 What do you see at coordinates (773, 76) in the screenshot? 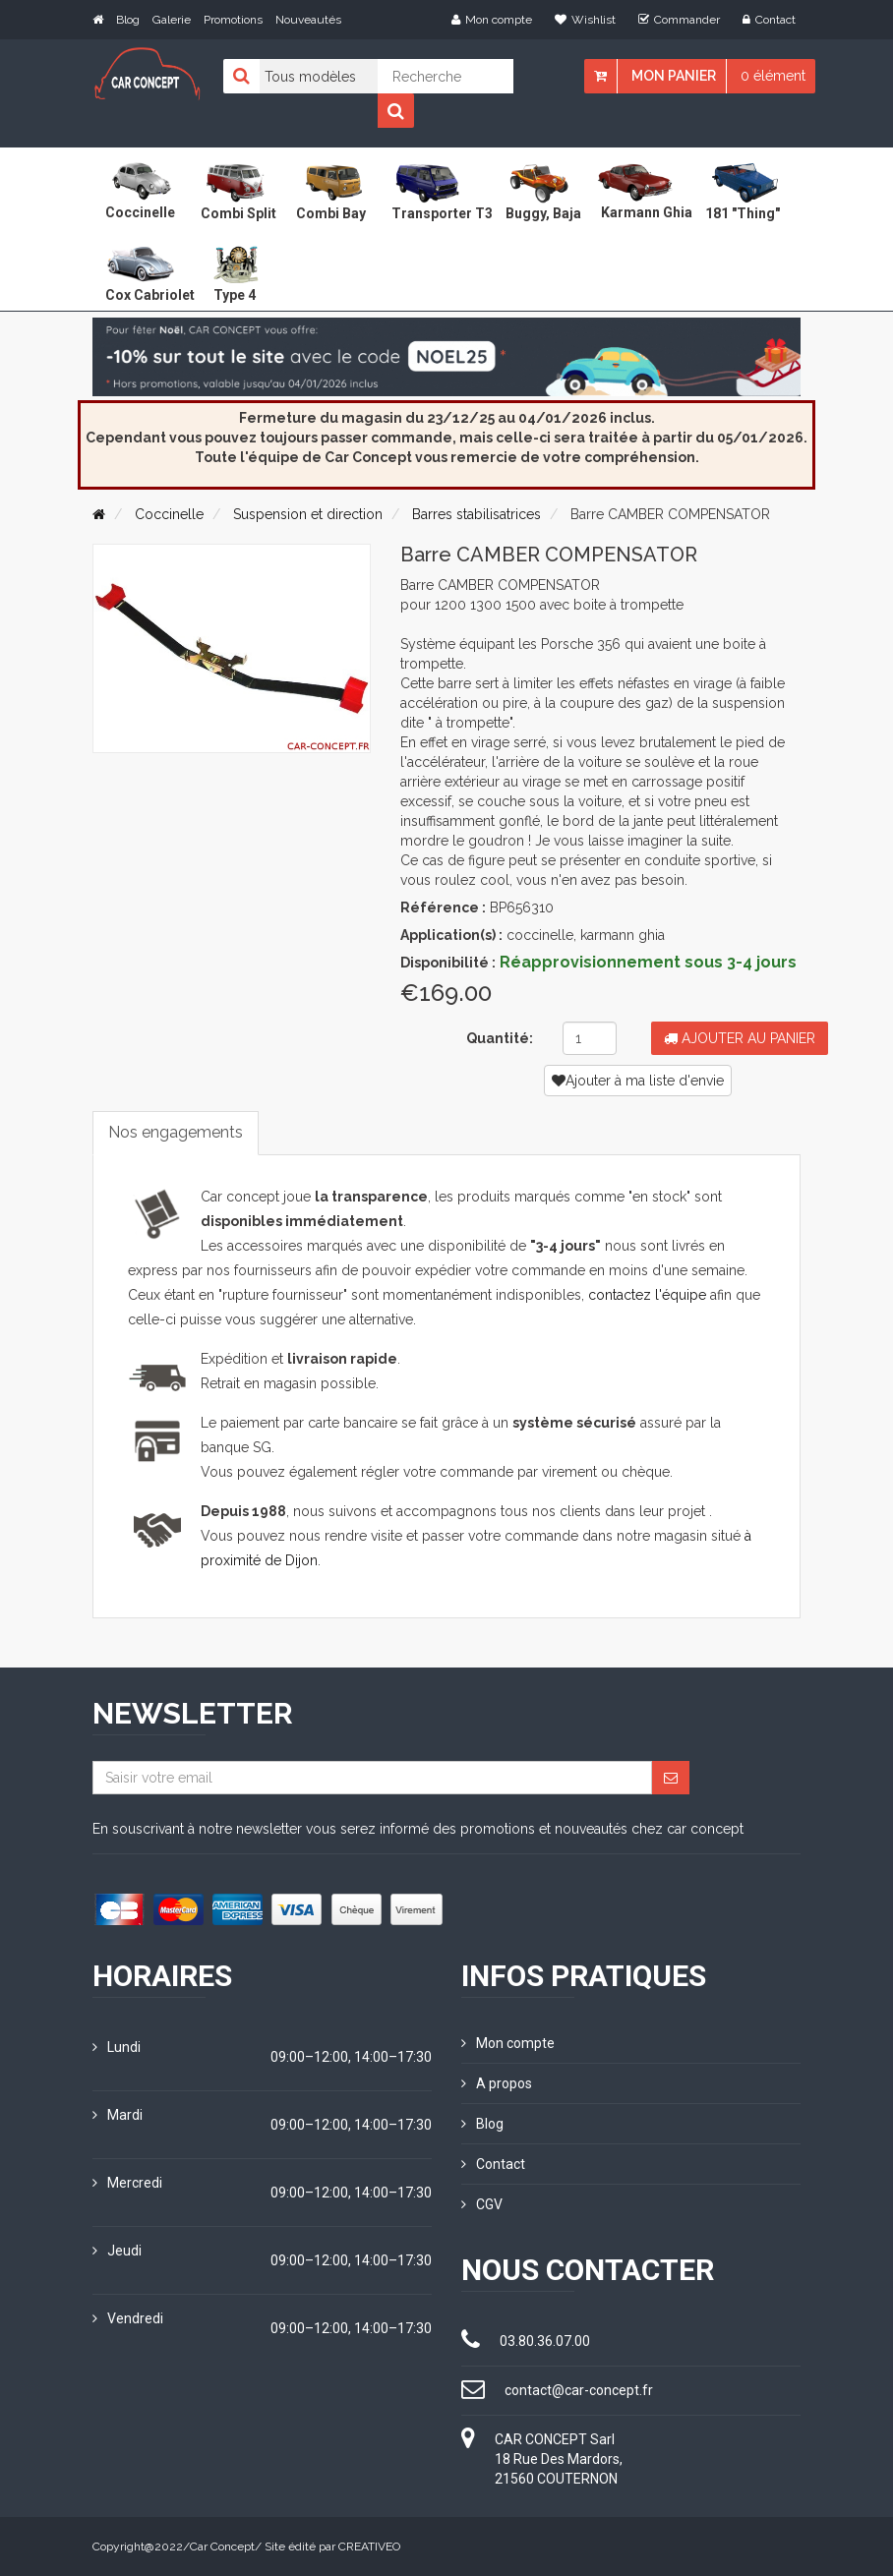
I see `0 élément` at bounding box center [773, 76].